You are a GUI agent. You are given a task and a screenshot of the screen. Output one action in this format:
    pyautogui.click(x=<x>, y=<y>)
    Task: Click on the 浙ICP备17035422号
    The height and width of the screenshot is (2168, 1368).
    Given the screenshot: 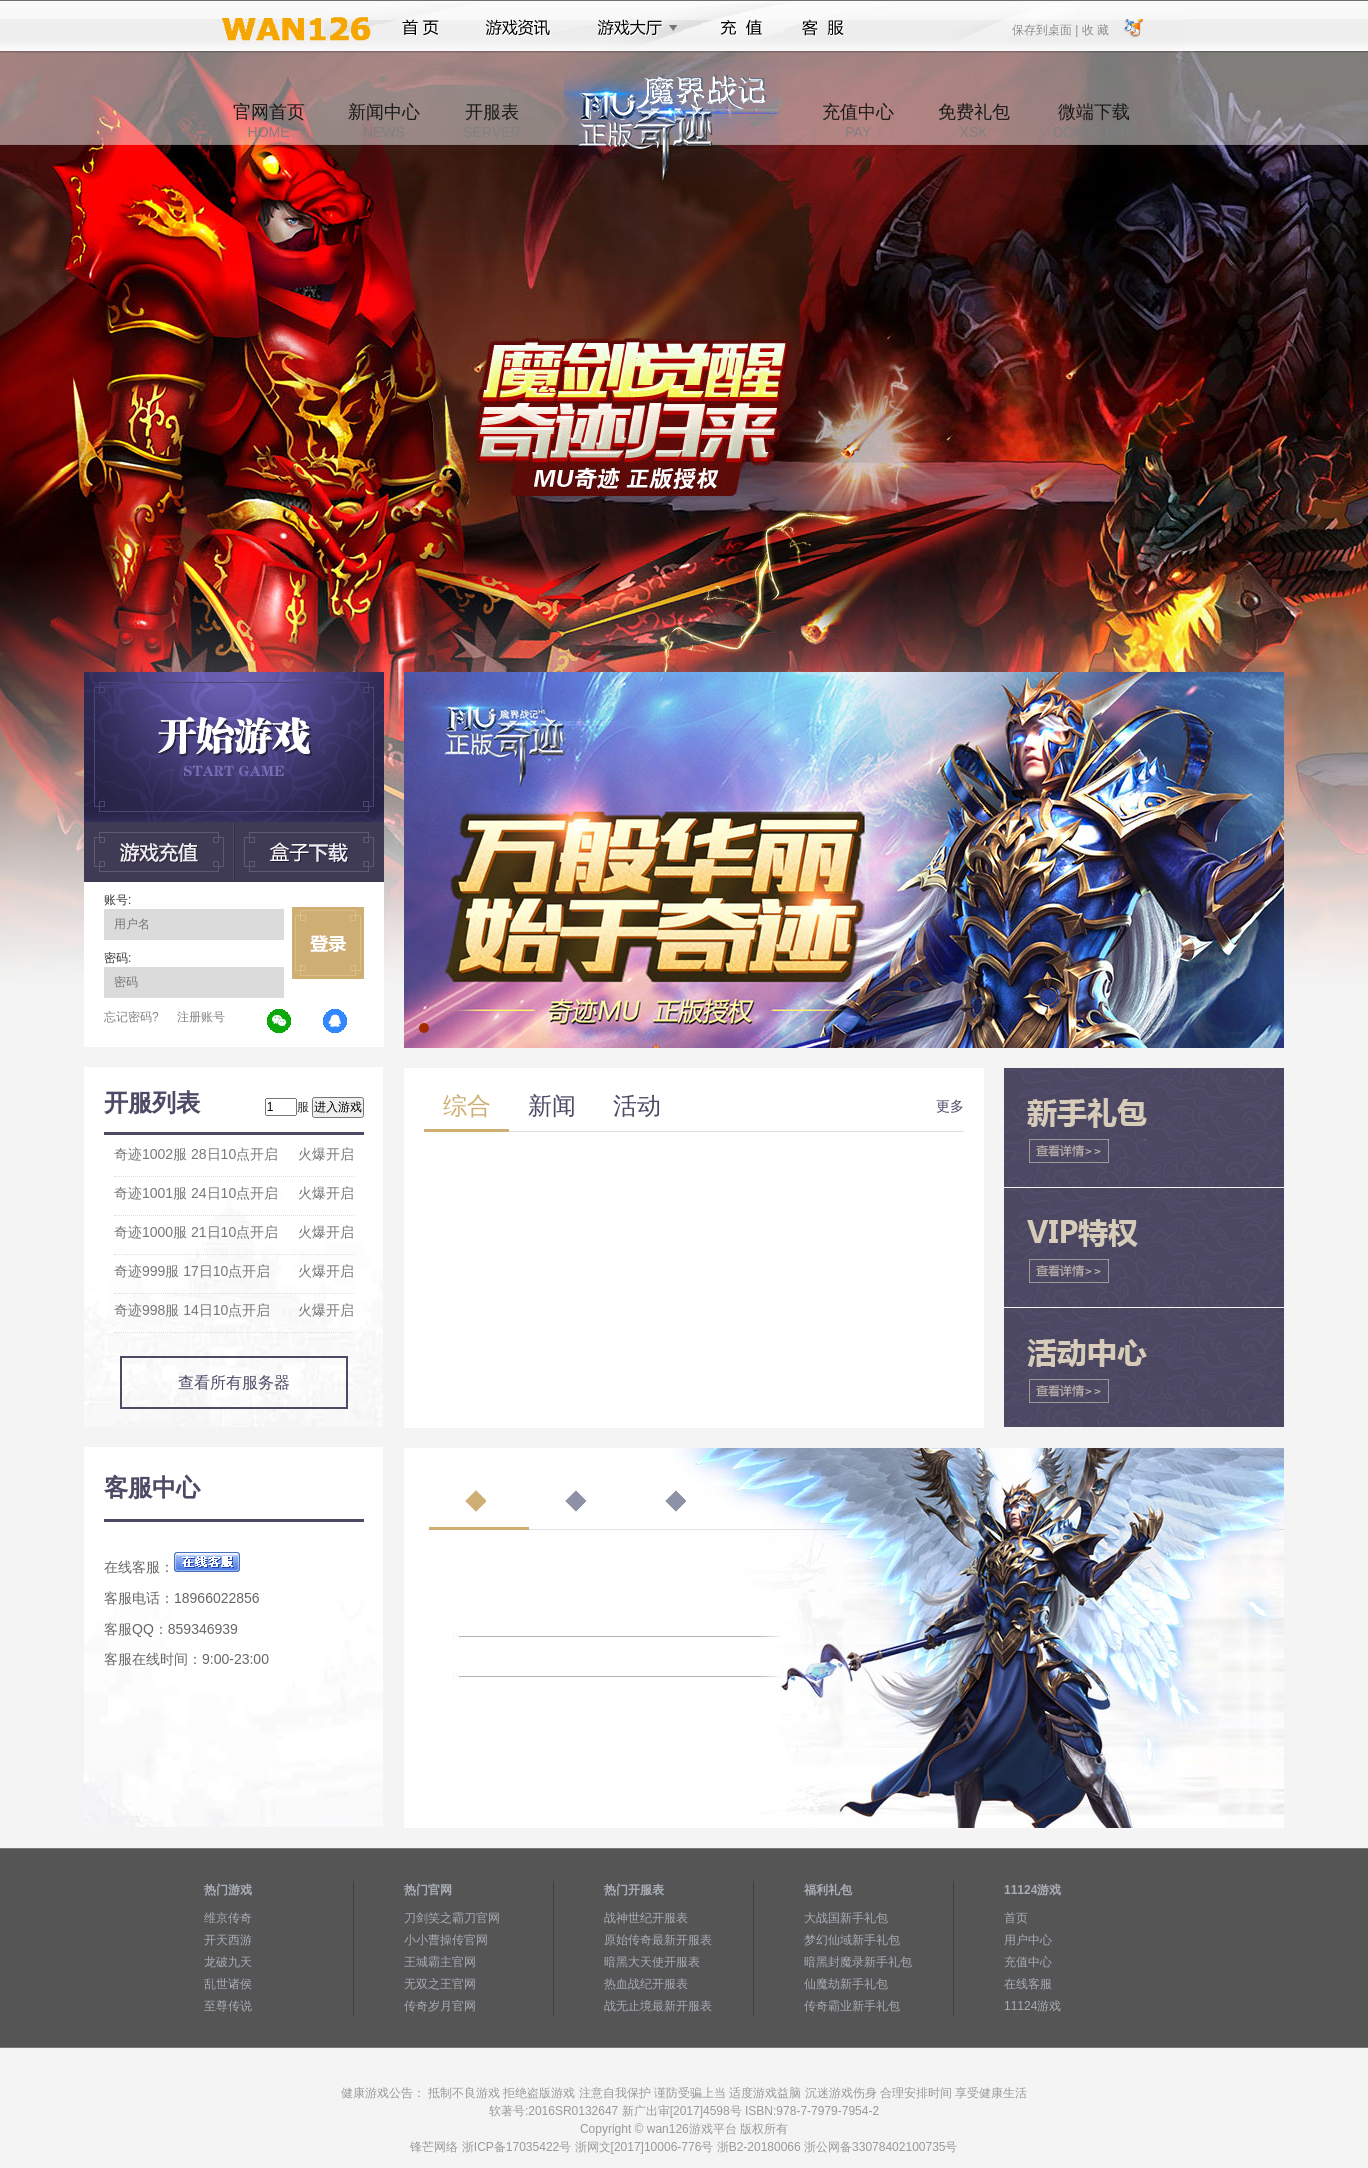 What is the action you would take?
    pyautogui.click(x=516, y=2147)
    